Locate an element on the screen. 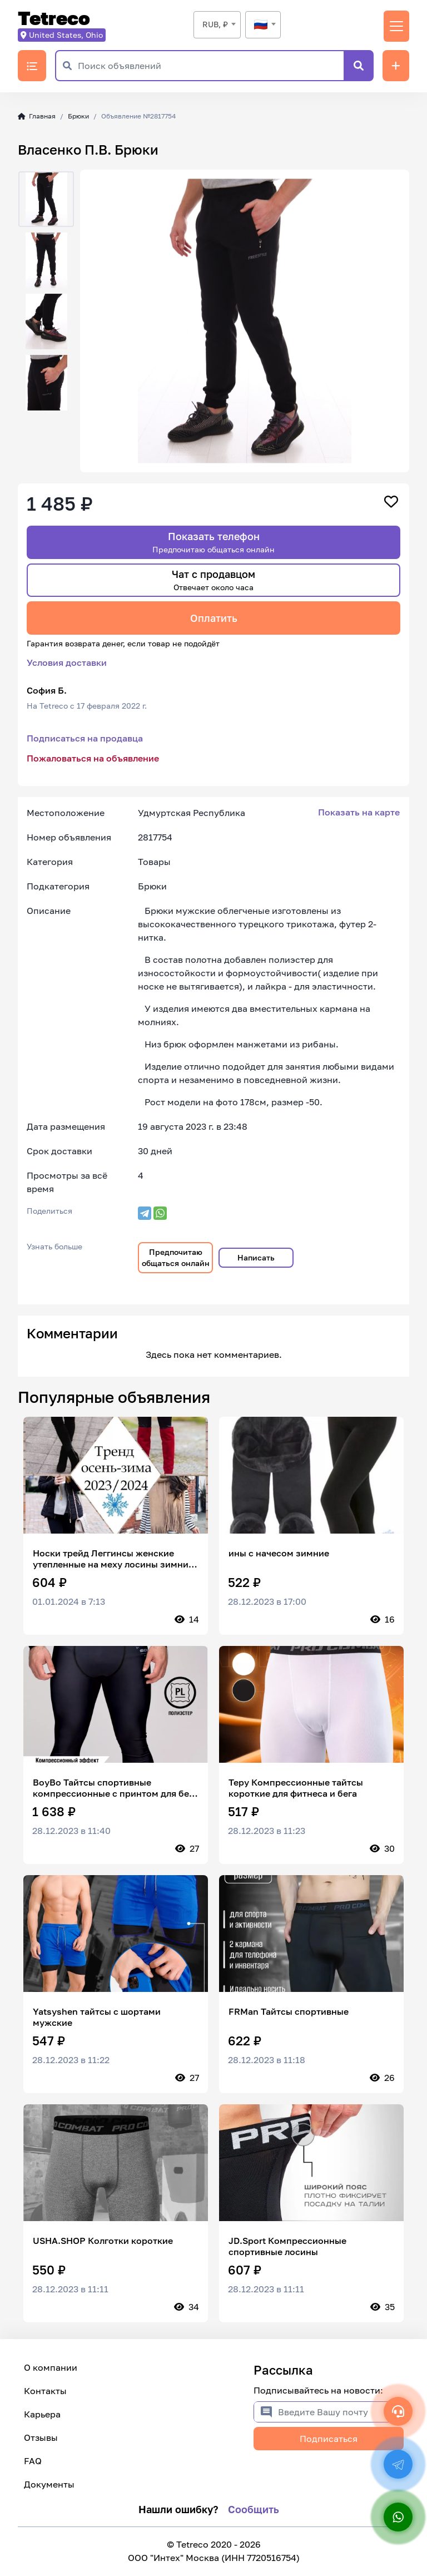  Подписаться is located at coordinates (329, 2438).